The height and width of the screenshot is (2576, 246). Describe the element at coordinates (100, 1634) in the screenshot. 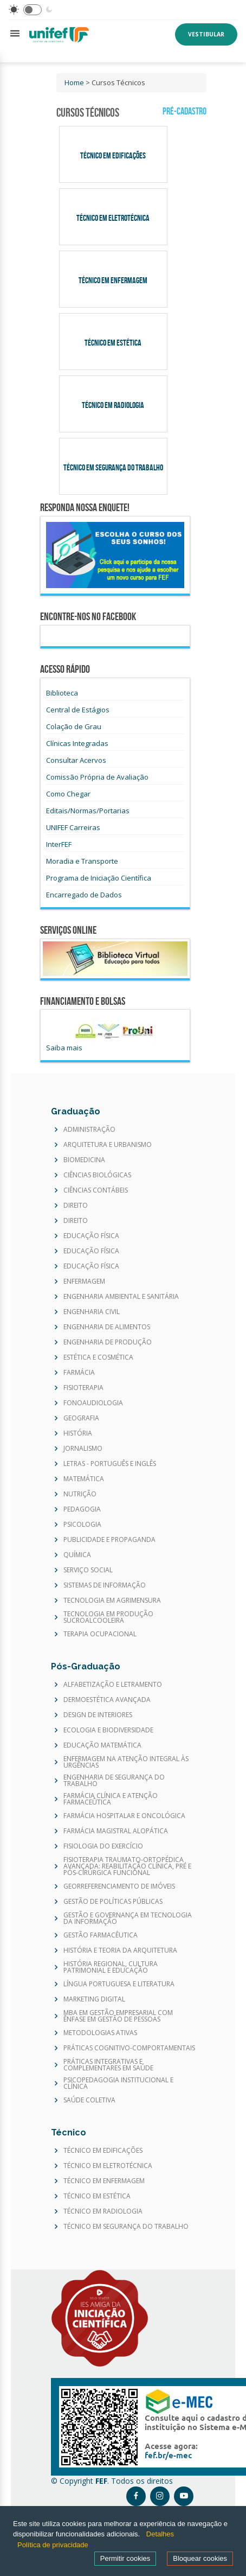

I see `TERAPIA OCUPACIONAL` at that location.